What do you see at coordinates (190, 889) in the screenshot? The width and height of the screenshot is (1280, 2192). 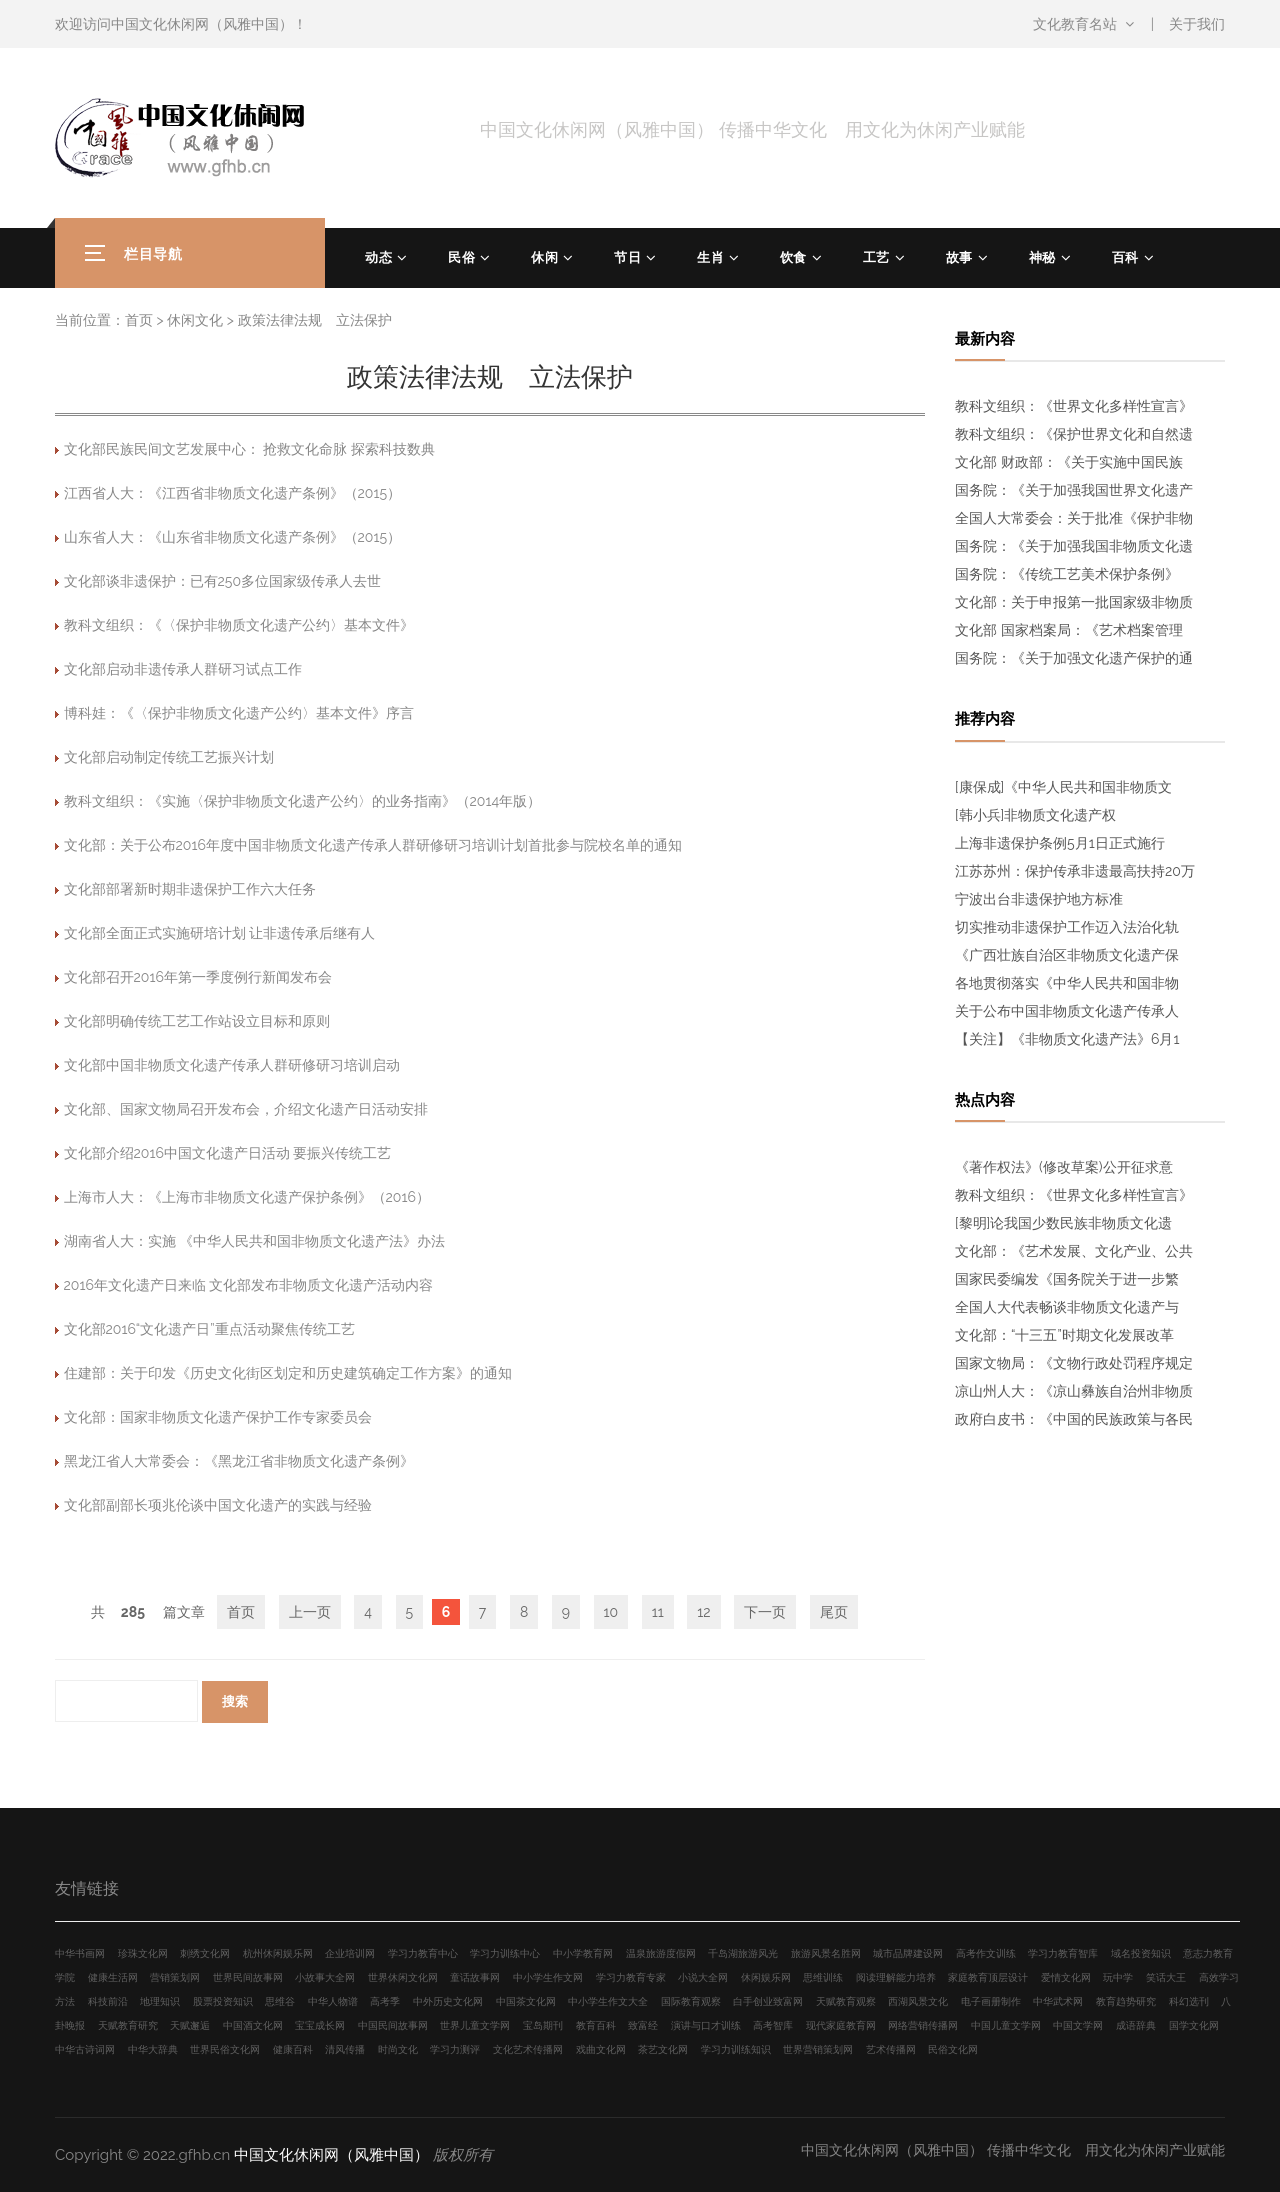 I see `文化部部署新时期非遗保护工作六大任务` at bounding box center [190, 889].